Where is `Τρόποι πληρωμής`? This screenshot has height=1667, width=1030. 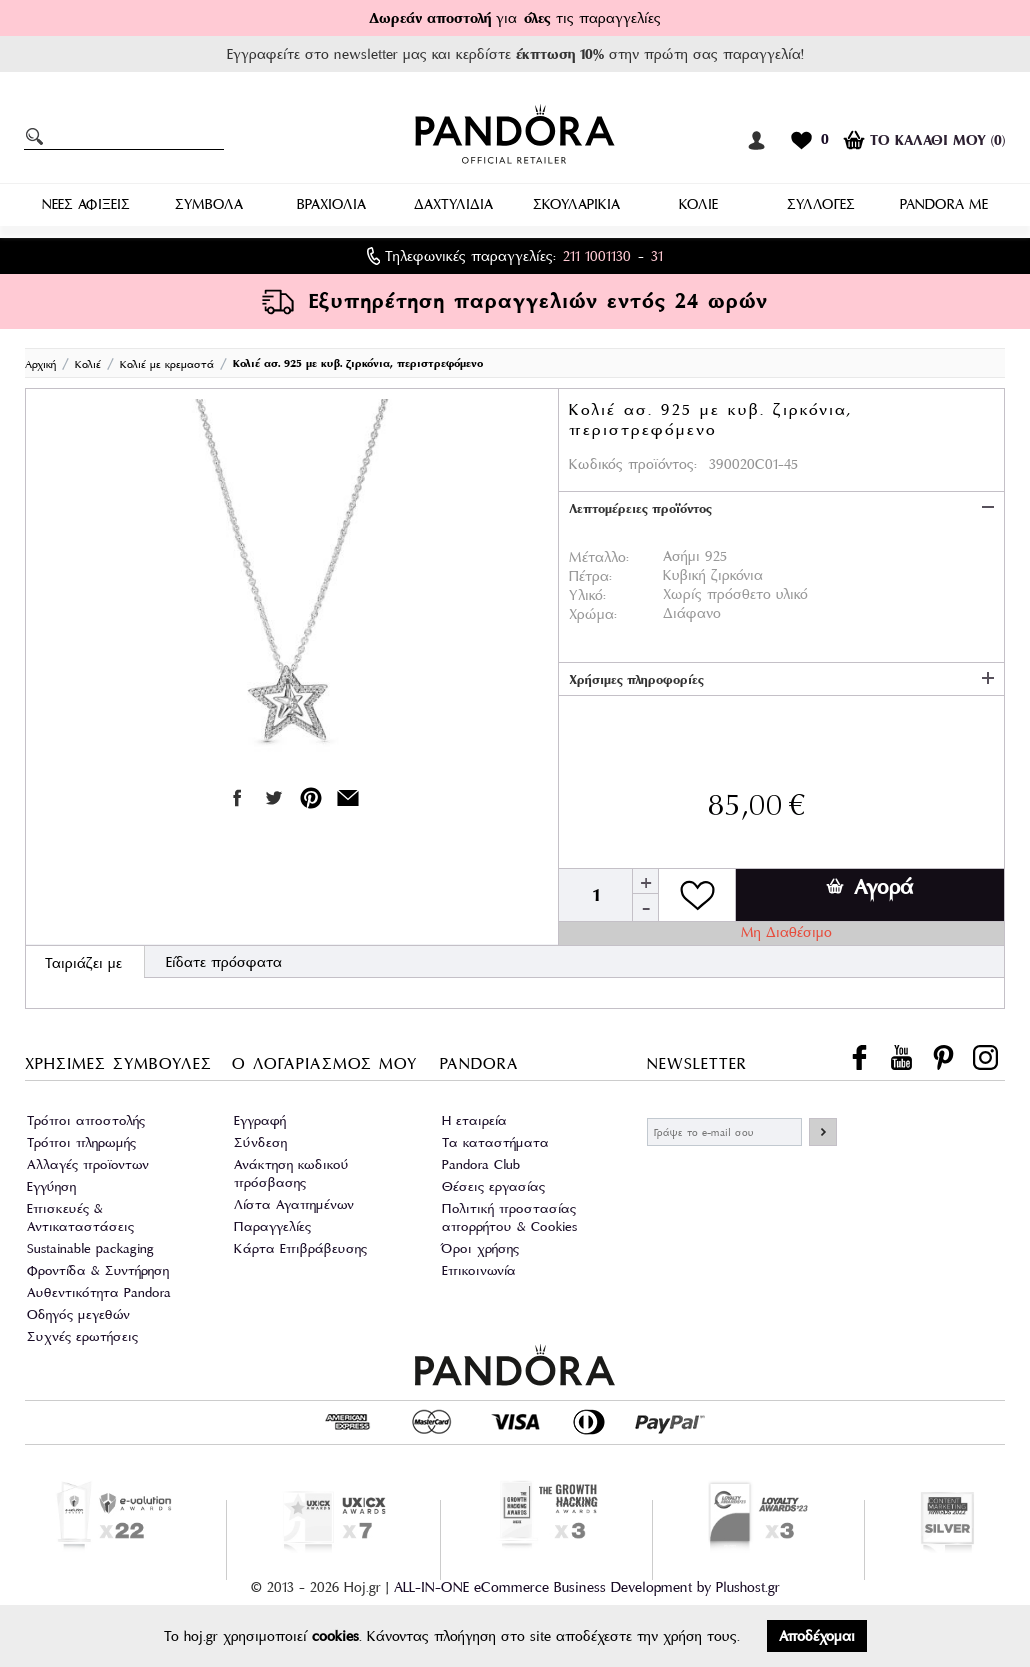 Τρόποι πληρωμής is located at coordinates (81, 1142).